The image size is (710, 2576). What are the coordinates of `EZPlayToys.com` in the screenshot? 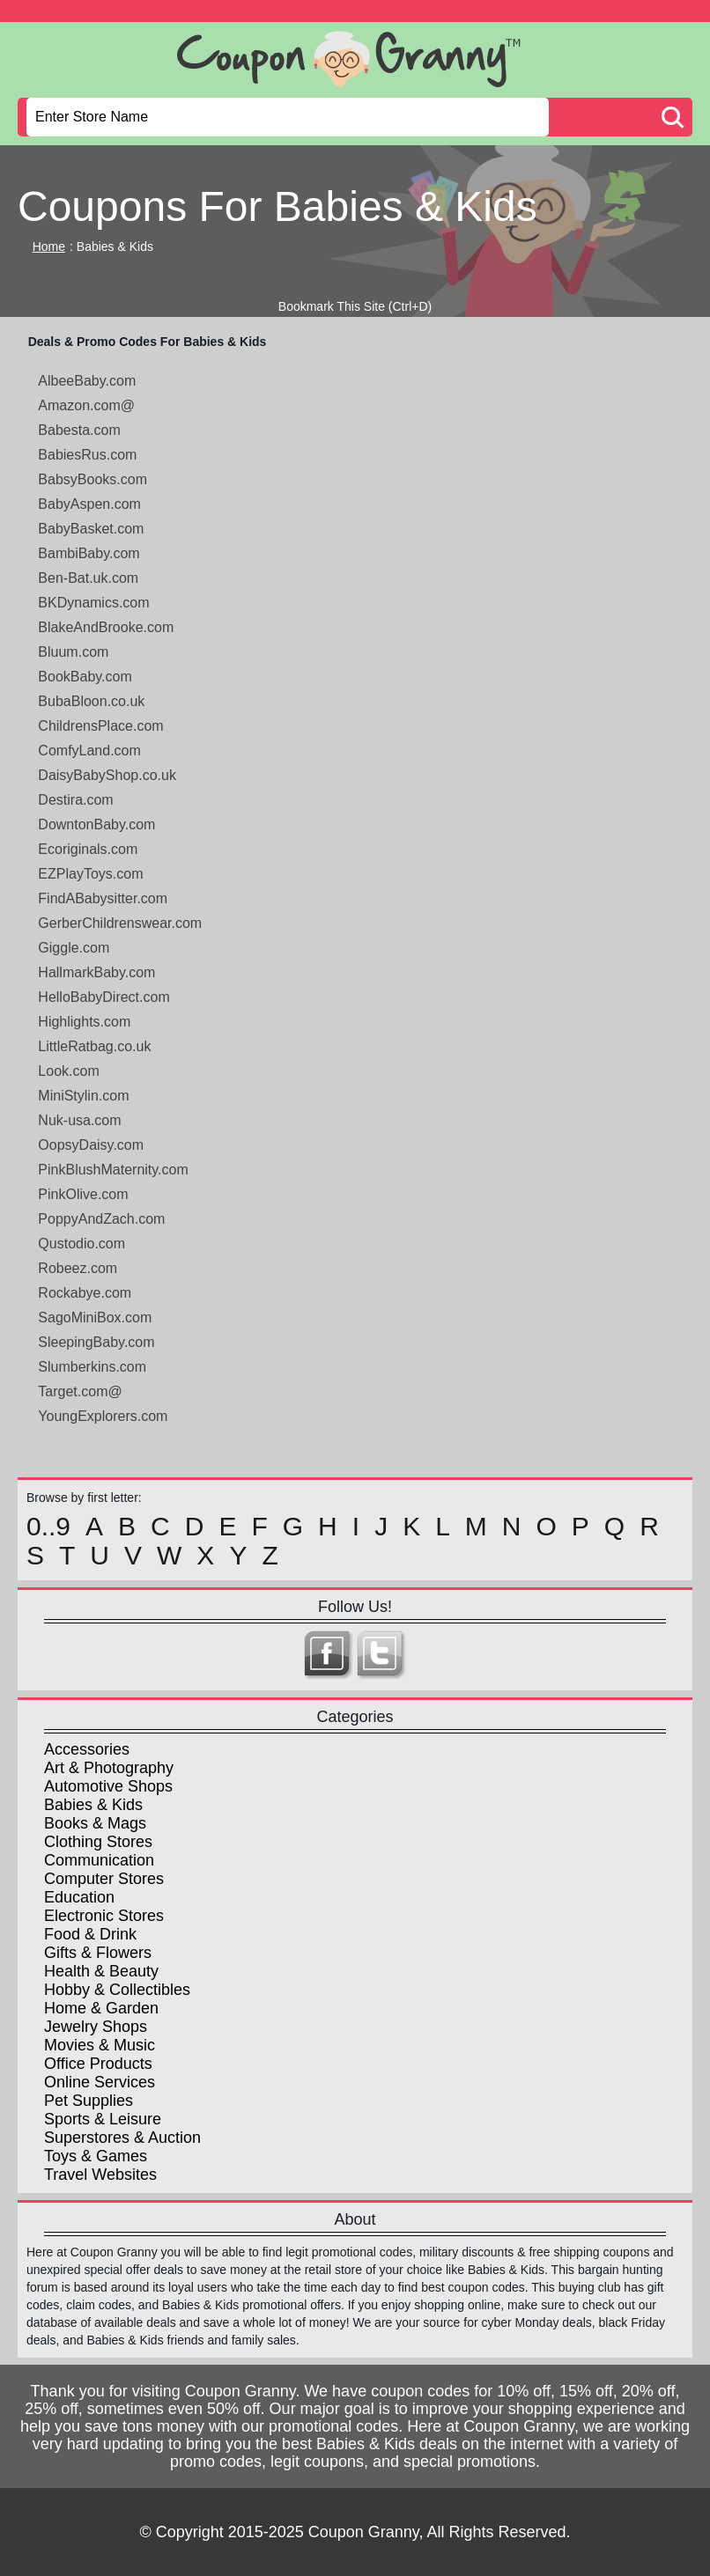 It's located at (90, 873).